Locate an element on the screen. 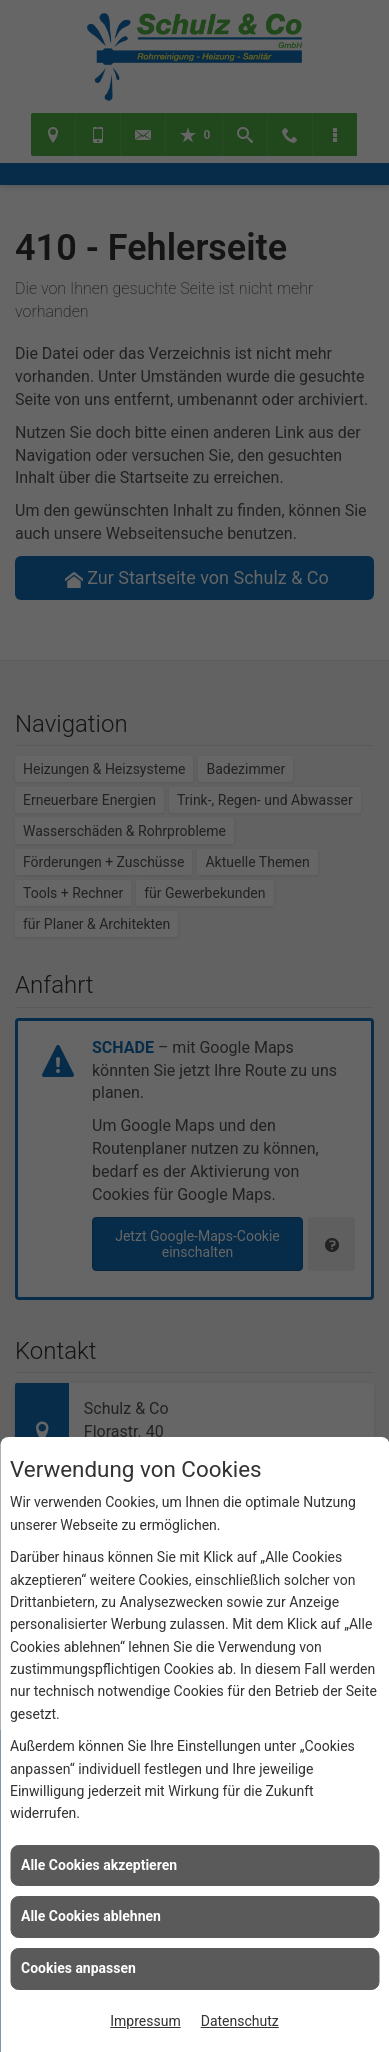  Alle Cookies ablehnen is located at coordinates (91, 1916).